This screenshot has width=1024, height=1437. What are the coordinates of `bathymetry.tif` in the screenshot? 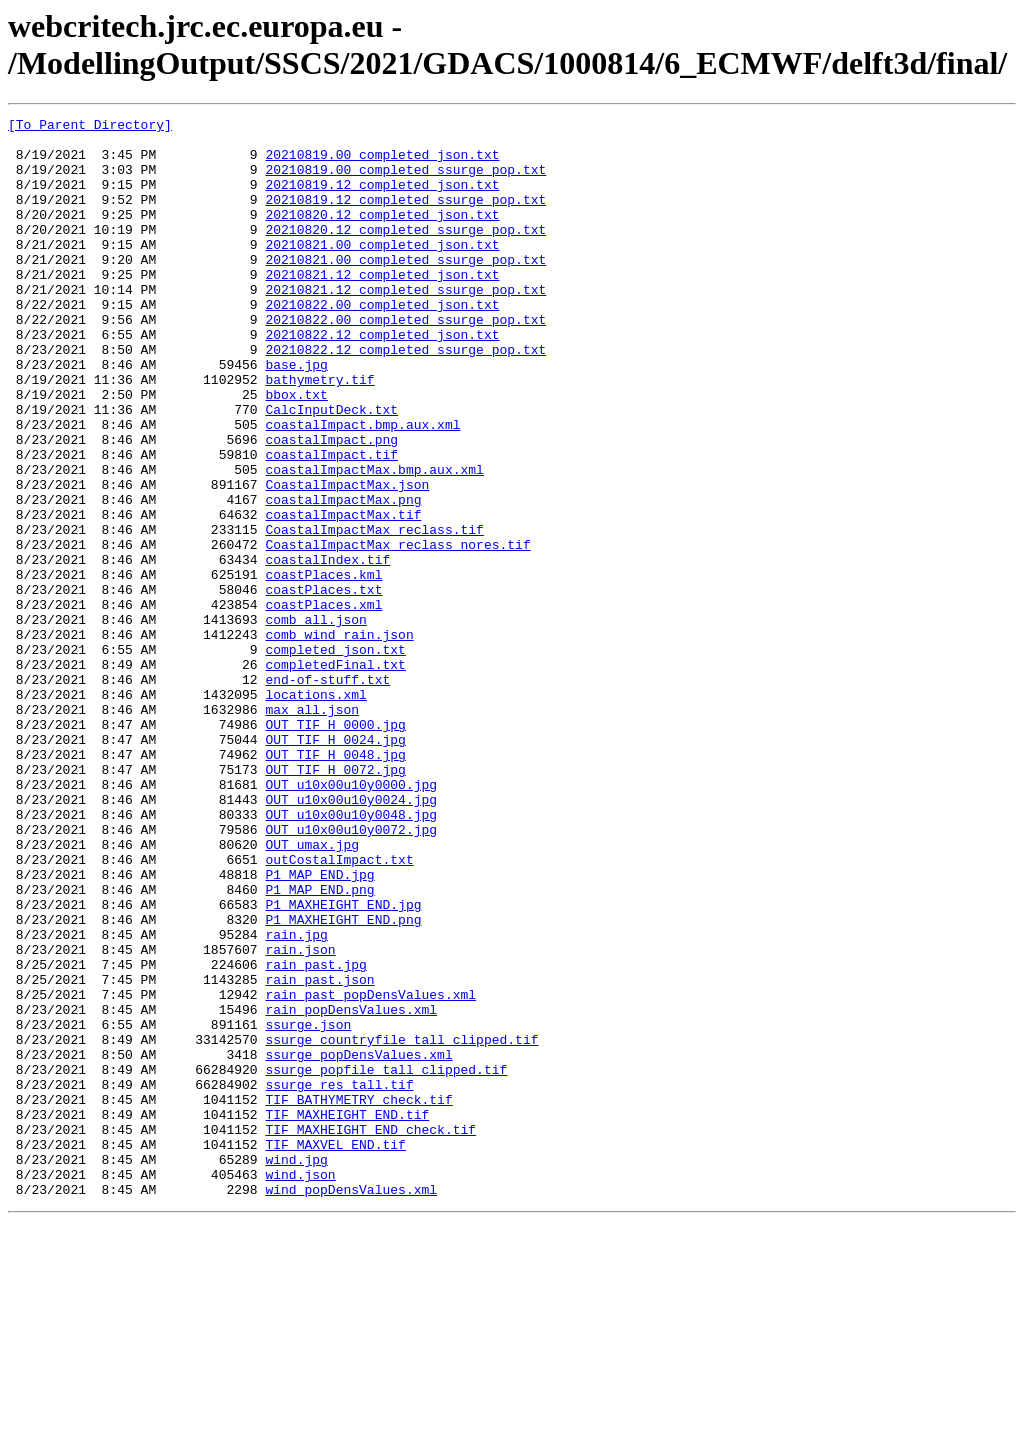 It's located at (319, 433).